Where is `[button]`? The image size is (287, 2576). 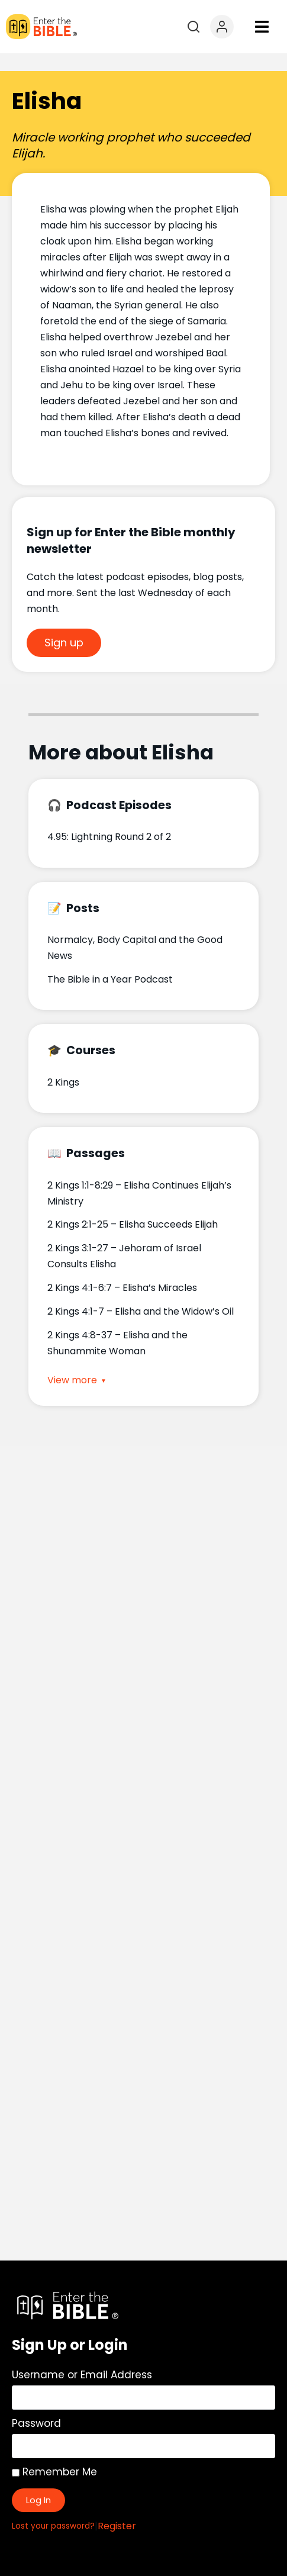
[button] is located at coordinates (262, 27).